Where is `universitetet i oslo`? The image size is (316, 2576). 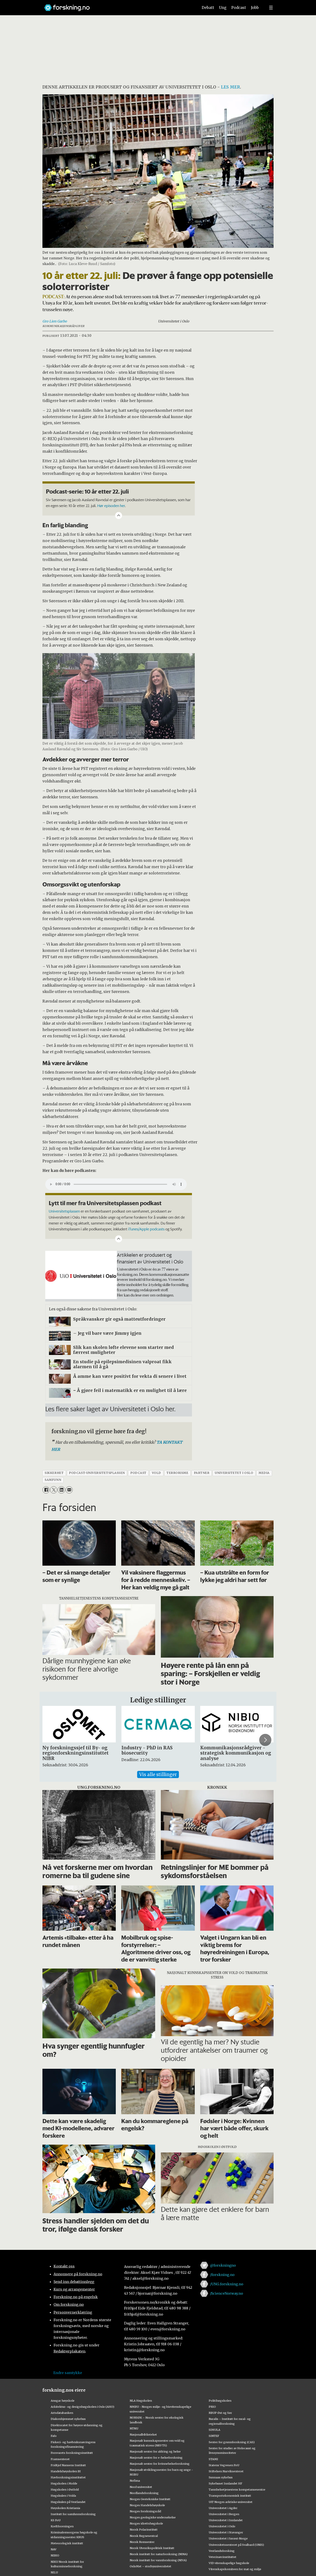 universitetet i oslo is located at coordinates (234, 1473).